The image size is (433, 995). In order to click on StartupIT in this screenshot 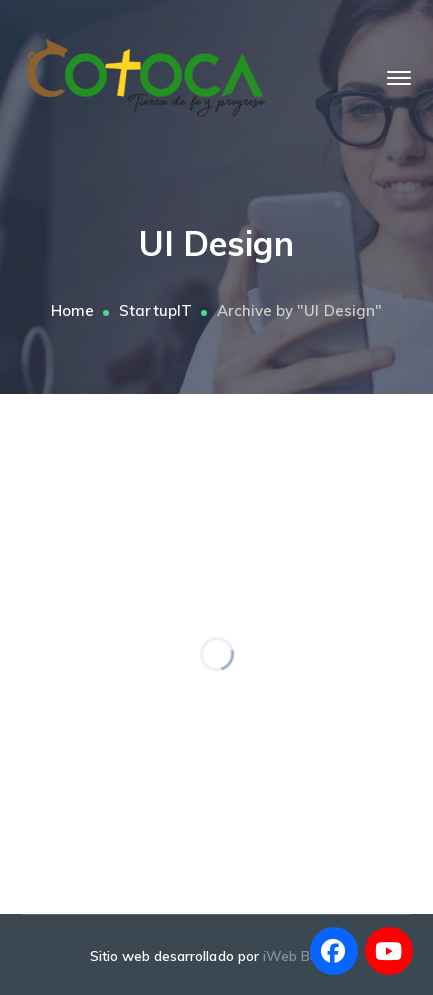, I will do `click(155, 310)`.